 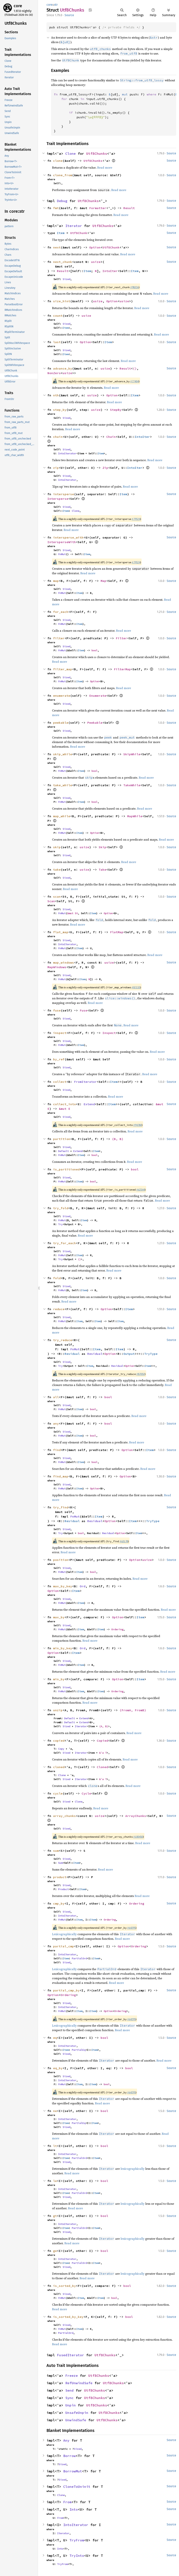 What do you see at coordinates (103, 581) in the screenshot?
I see `Map` at bounding box center [103, 581].